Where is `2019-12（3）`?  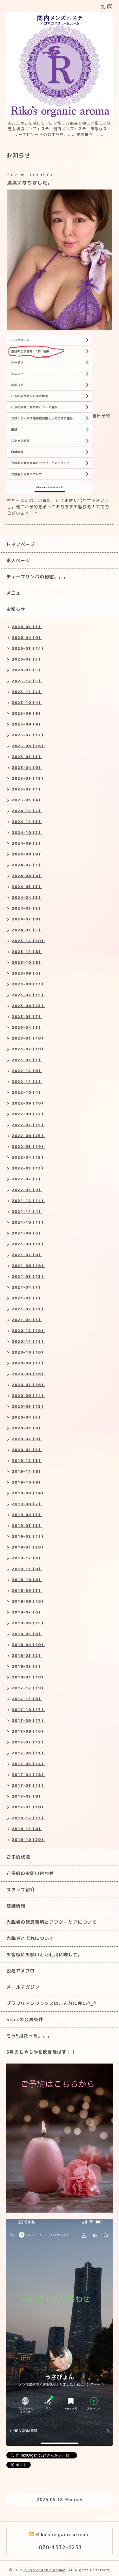
2019-12（3） is located at coordinates (27, 1460).